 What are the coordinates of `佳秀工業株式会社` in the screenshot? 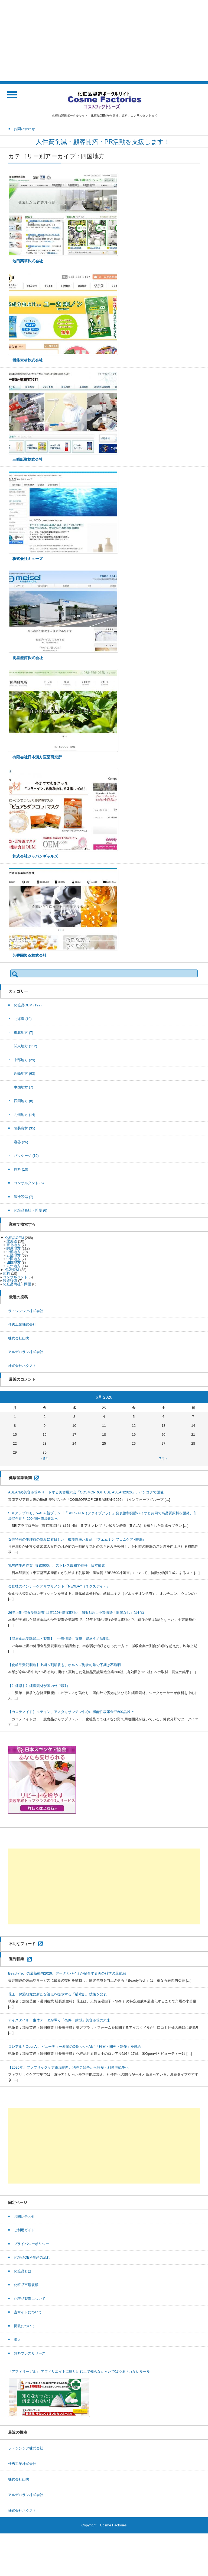 It's located at (22, 1324).